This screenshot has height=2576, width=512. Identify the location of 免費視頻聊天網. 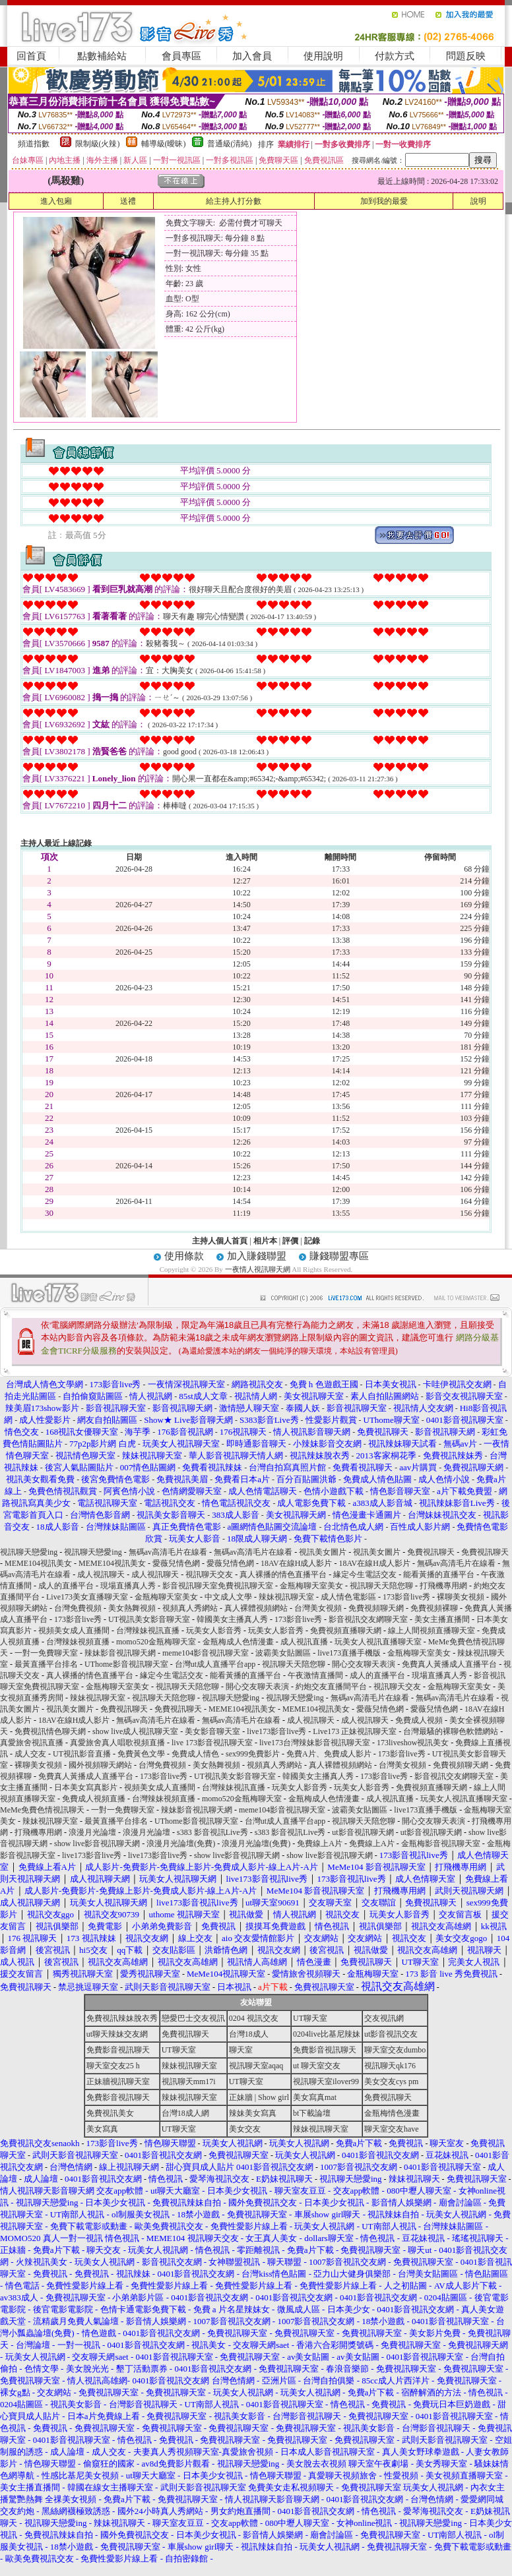
(376, 1608).